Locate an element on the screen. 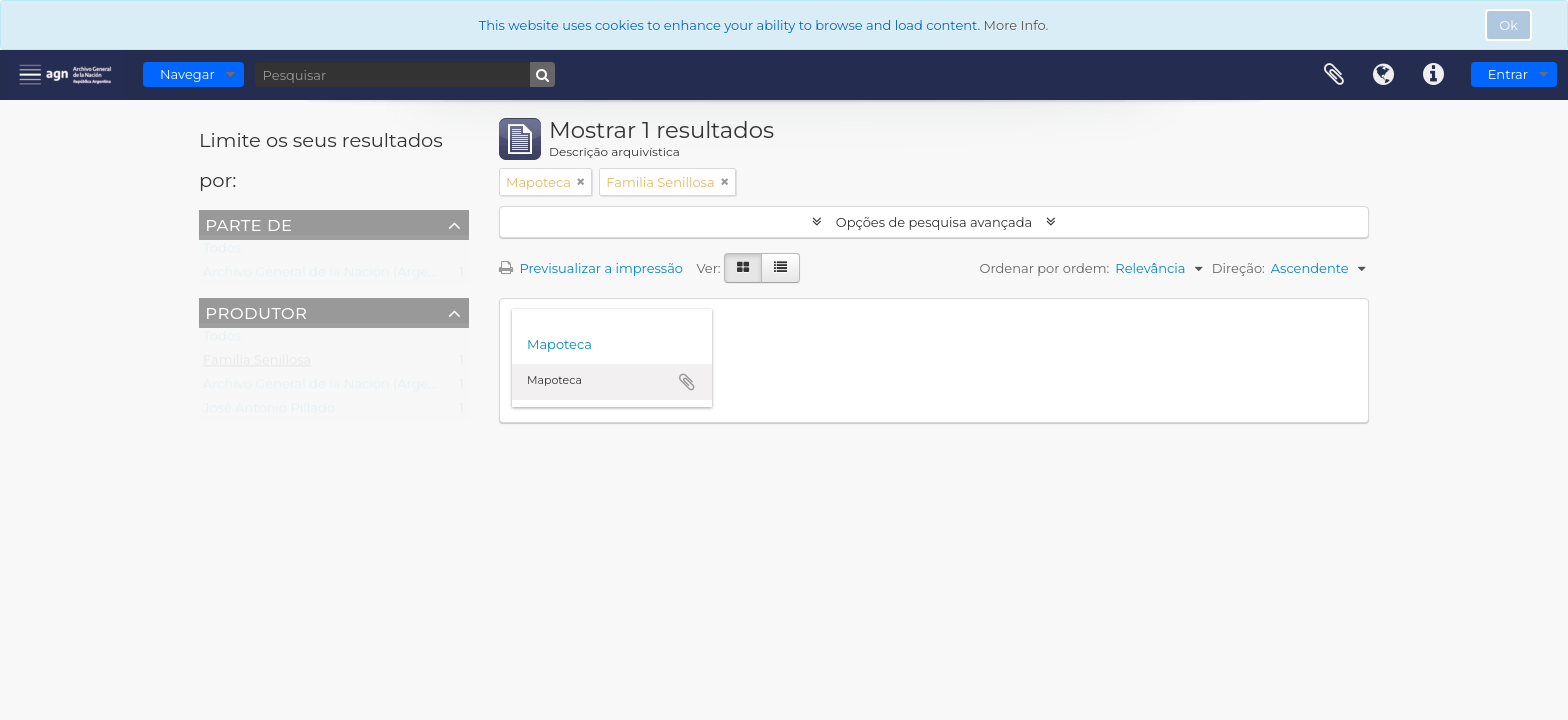 The height and width of the screenshot is (720, 1568). [Visualização em tabela] is located at coordinates (780, 268).